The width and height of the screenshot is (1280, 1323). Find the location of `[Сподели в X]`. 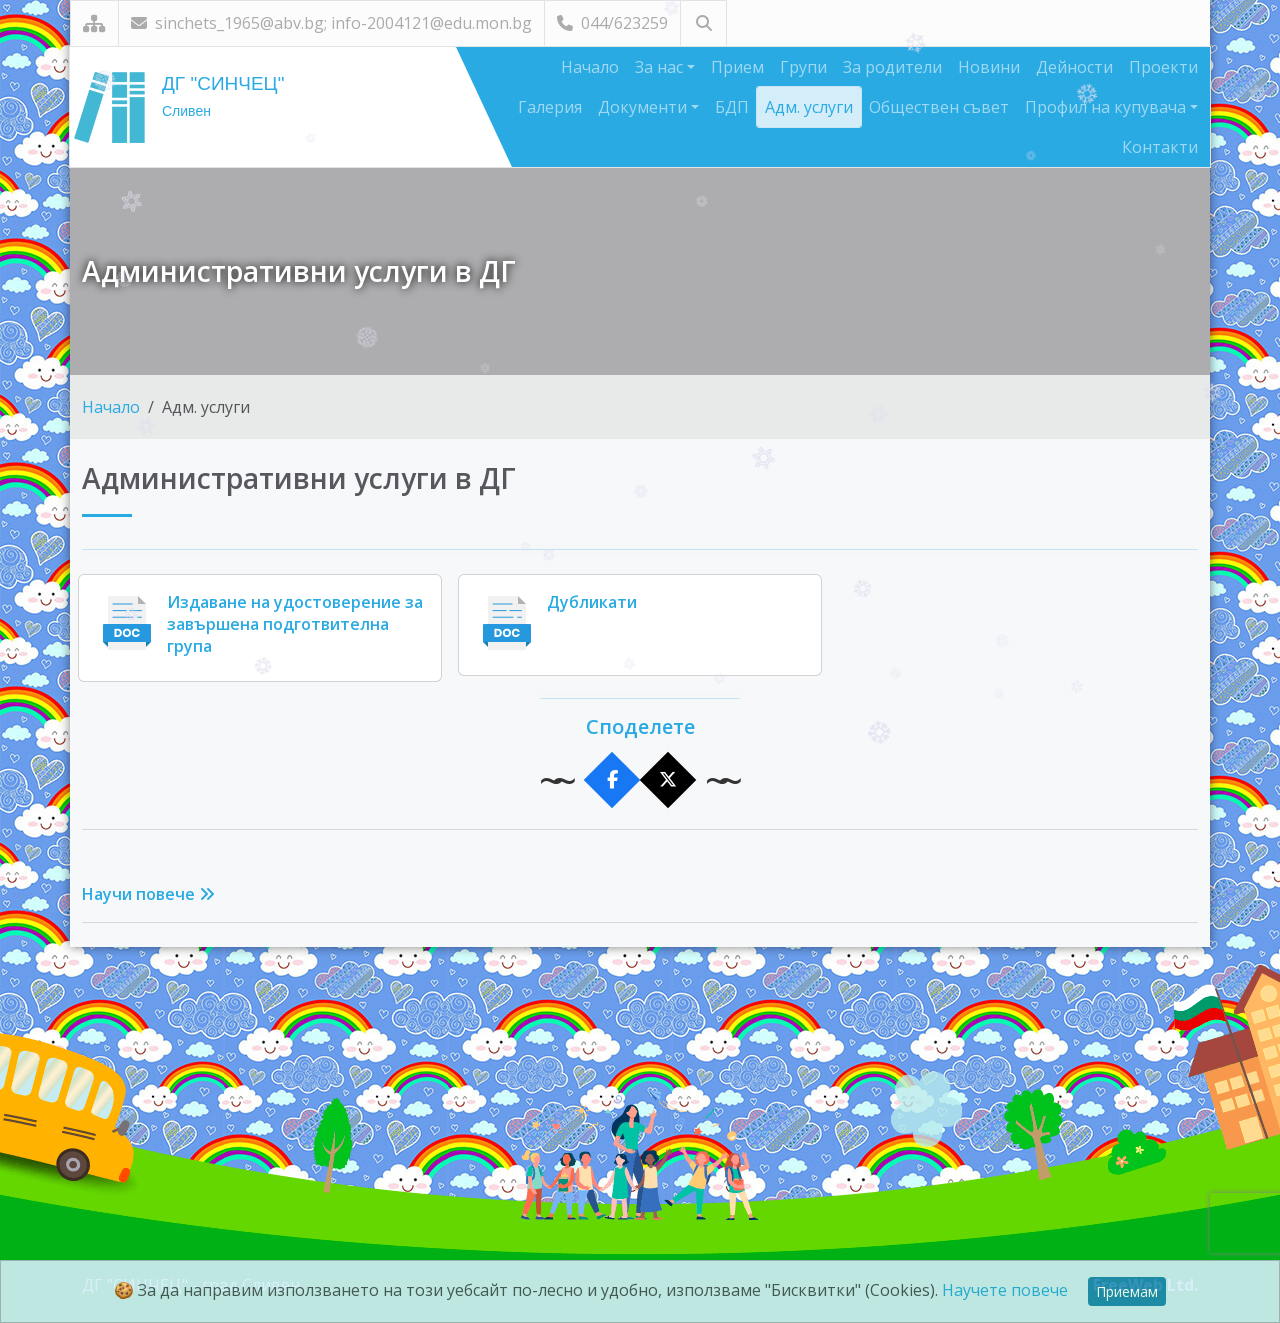

[Сподели в X] is located at coordinates (668, 780).